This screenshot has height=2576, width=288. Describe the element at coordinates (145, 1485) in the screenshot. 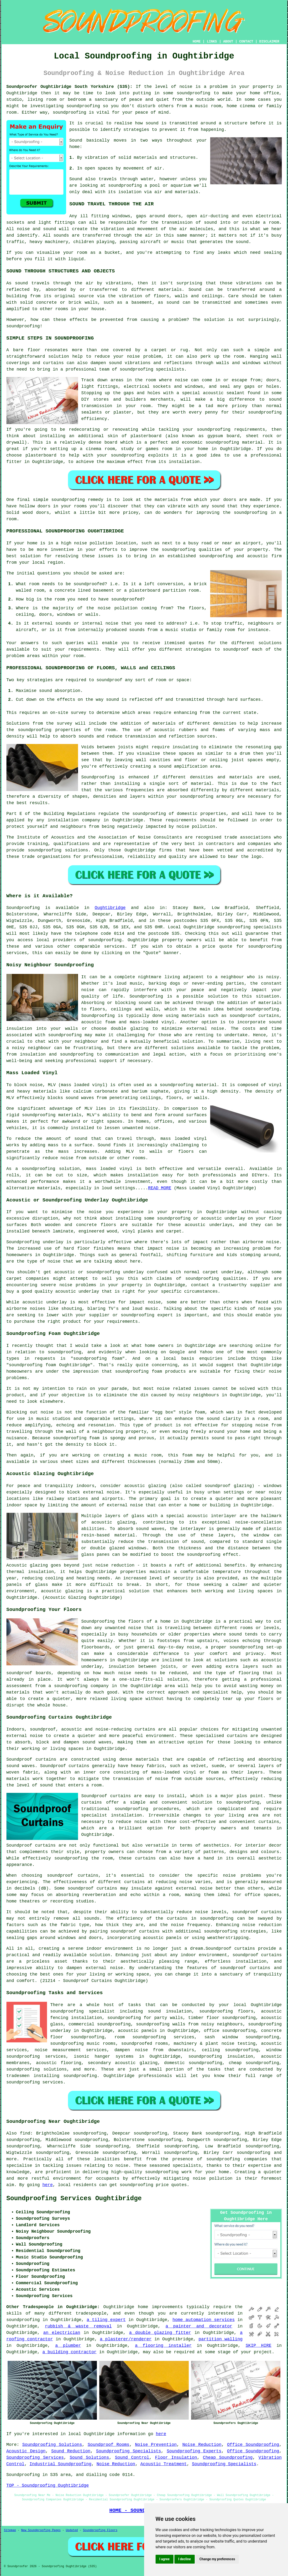

I see `acoustic glazing` at that location.